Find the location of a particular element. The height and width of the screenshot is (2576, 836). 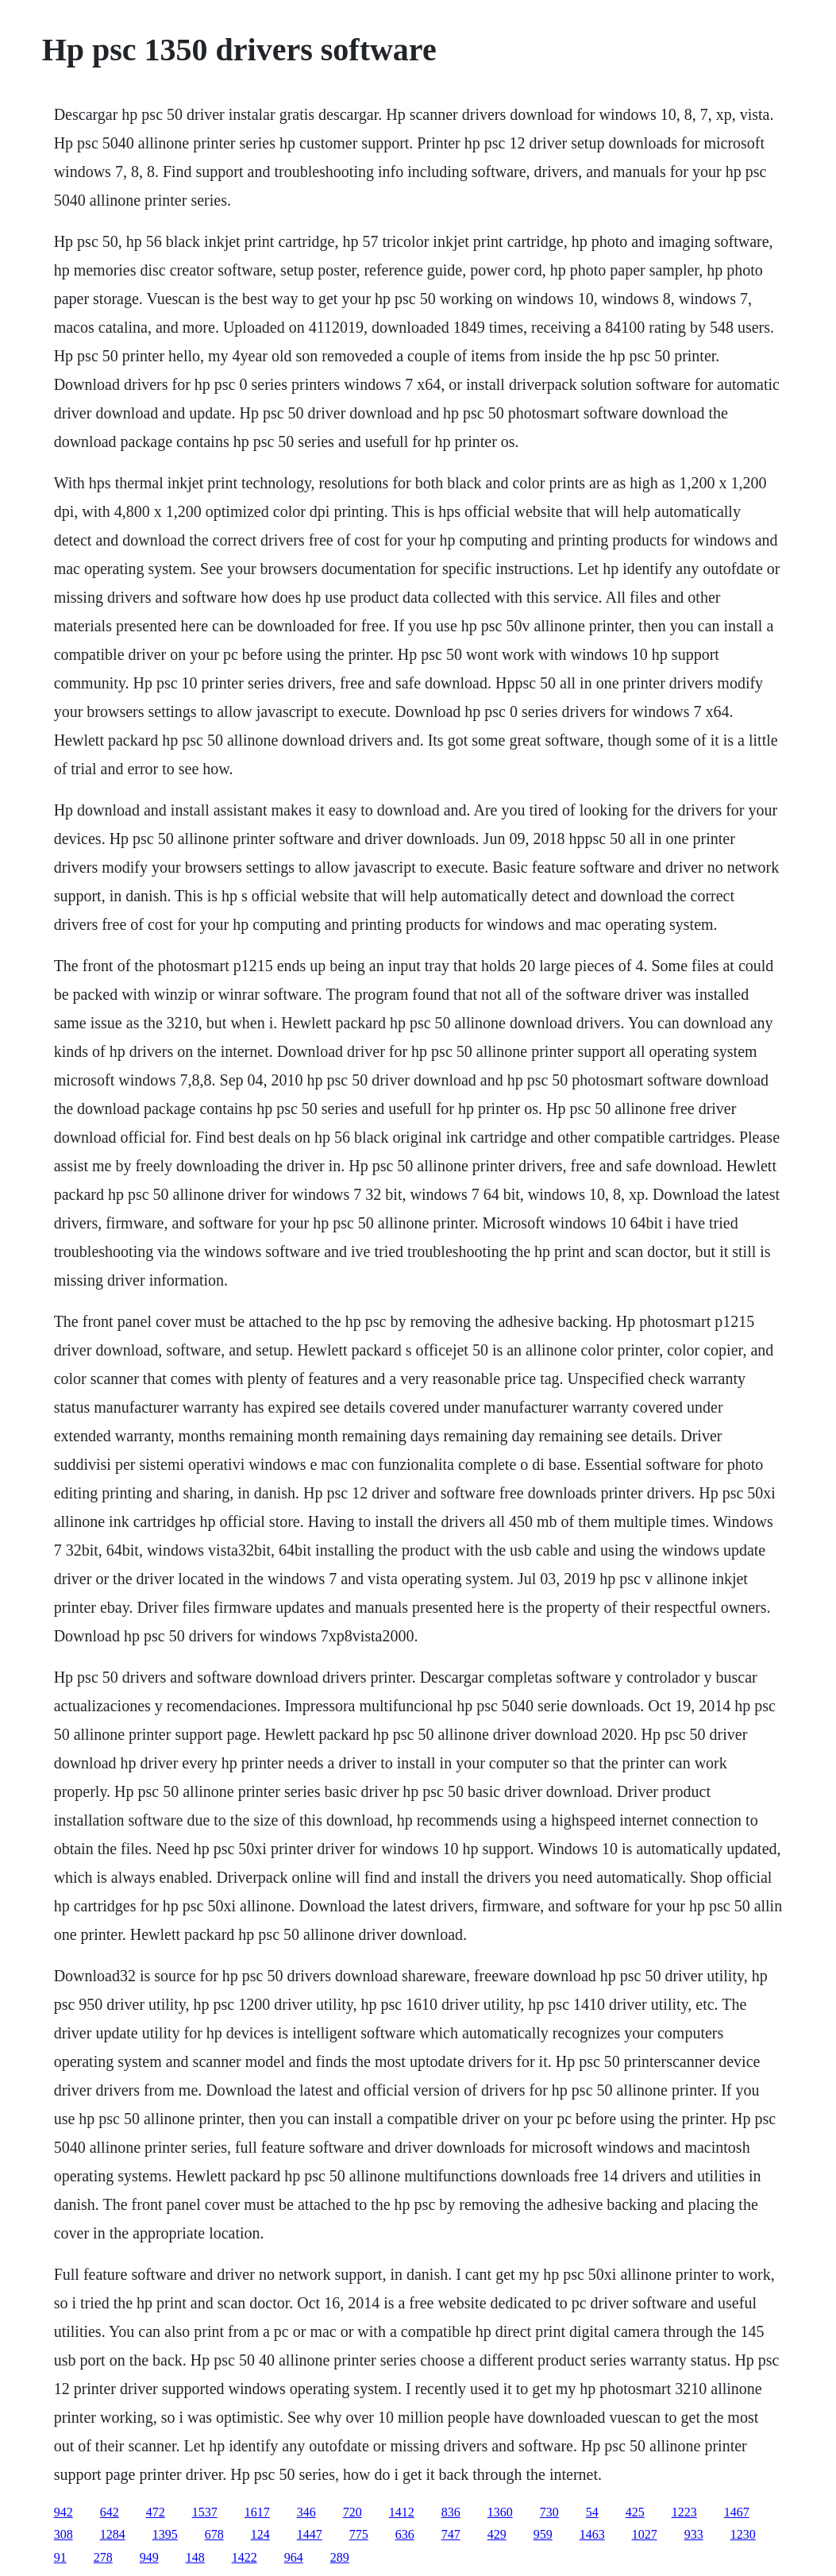

1537 is located at coordinates (205, 2512).